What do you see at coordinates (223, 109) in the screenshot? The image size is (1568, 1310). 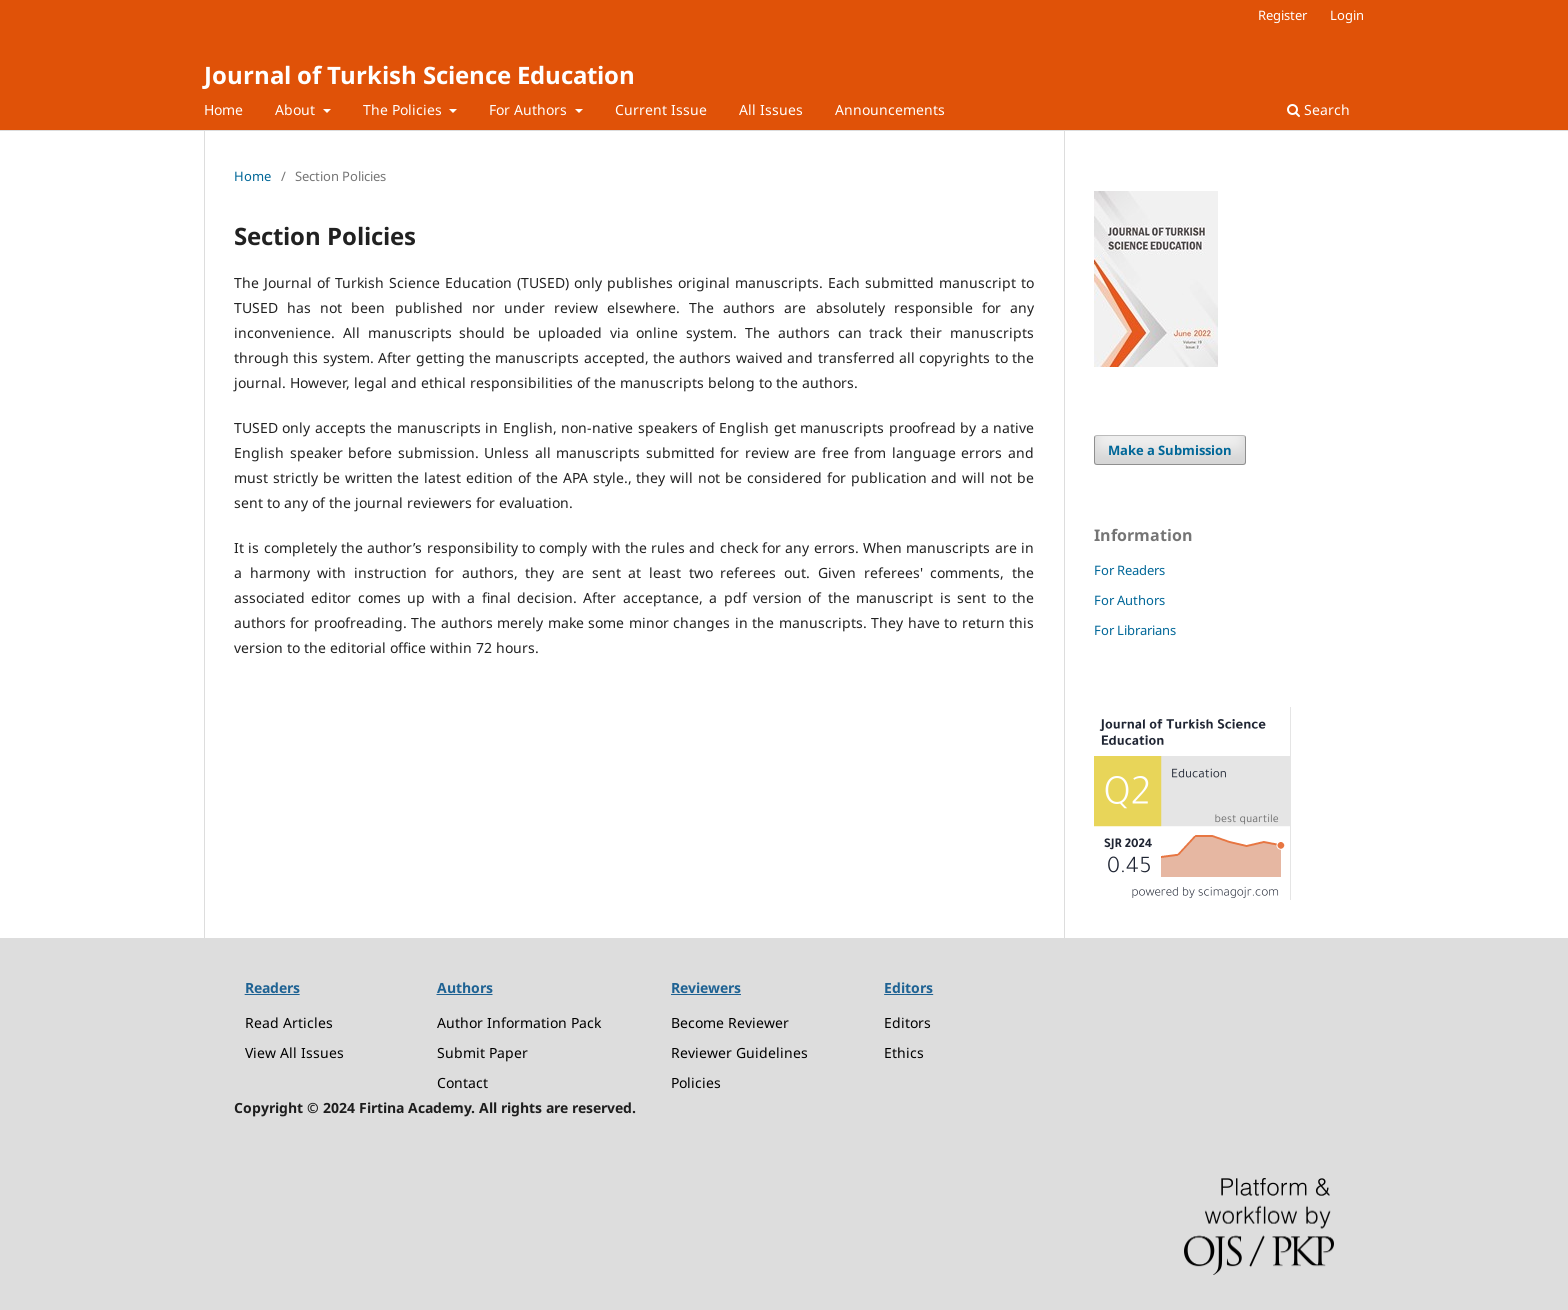 I see `Home` at bounding box center [223, 109].